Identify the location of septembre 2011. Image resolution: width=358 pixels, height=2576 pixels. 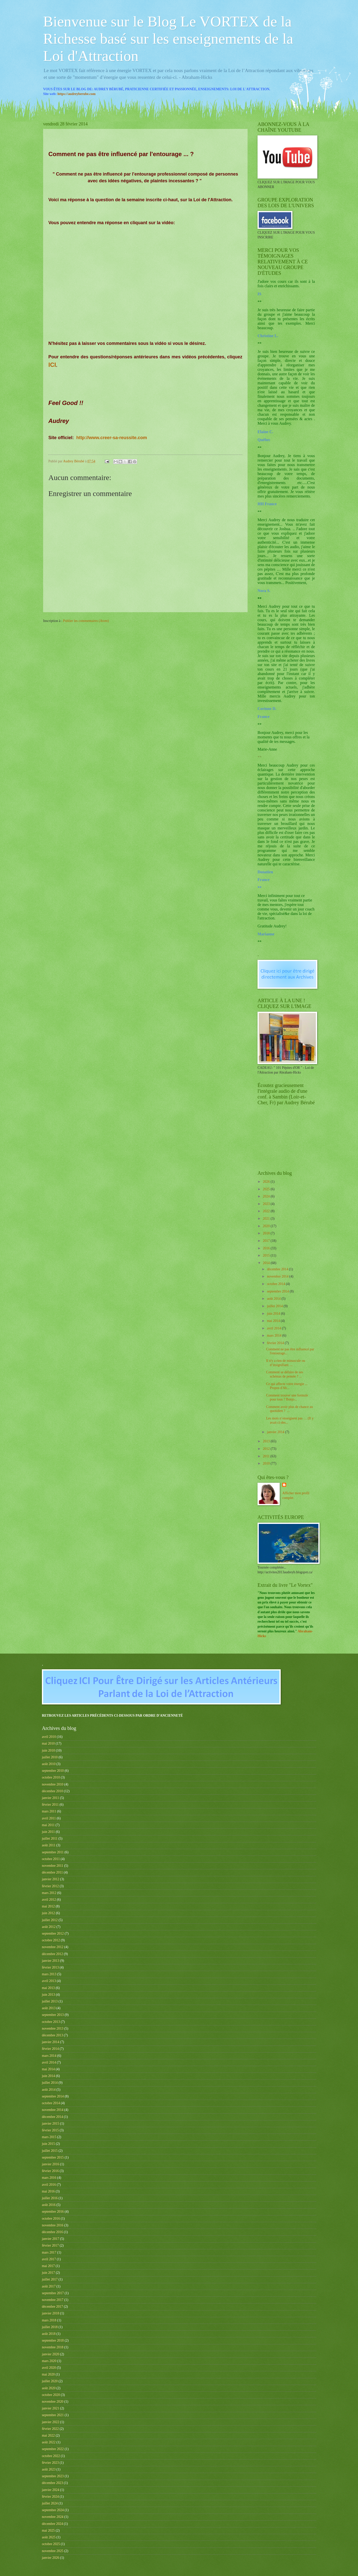
(53, 1852).